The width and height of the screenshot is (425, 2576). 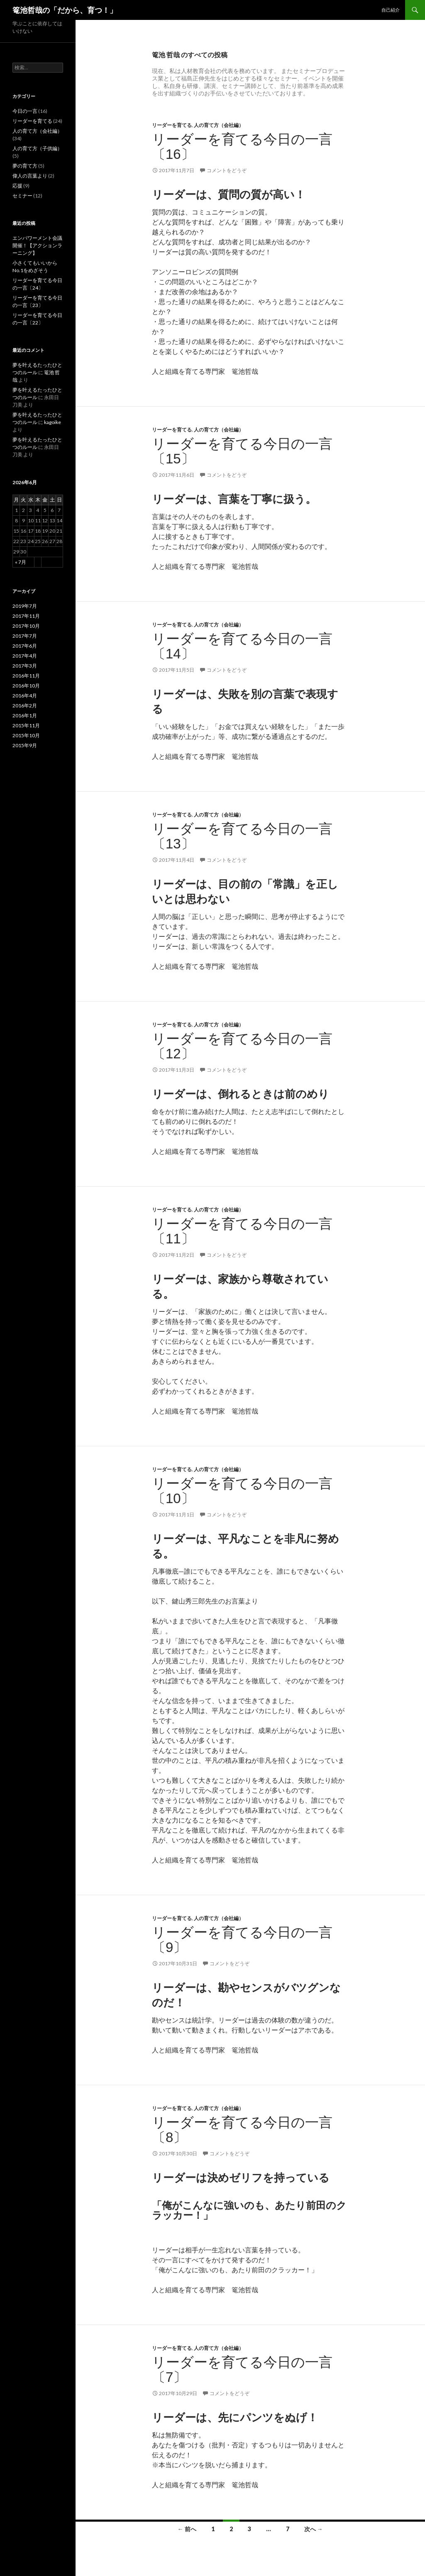 I want to click on kagoike, so click(x=52, y=422).